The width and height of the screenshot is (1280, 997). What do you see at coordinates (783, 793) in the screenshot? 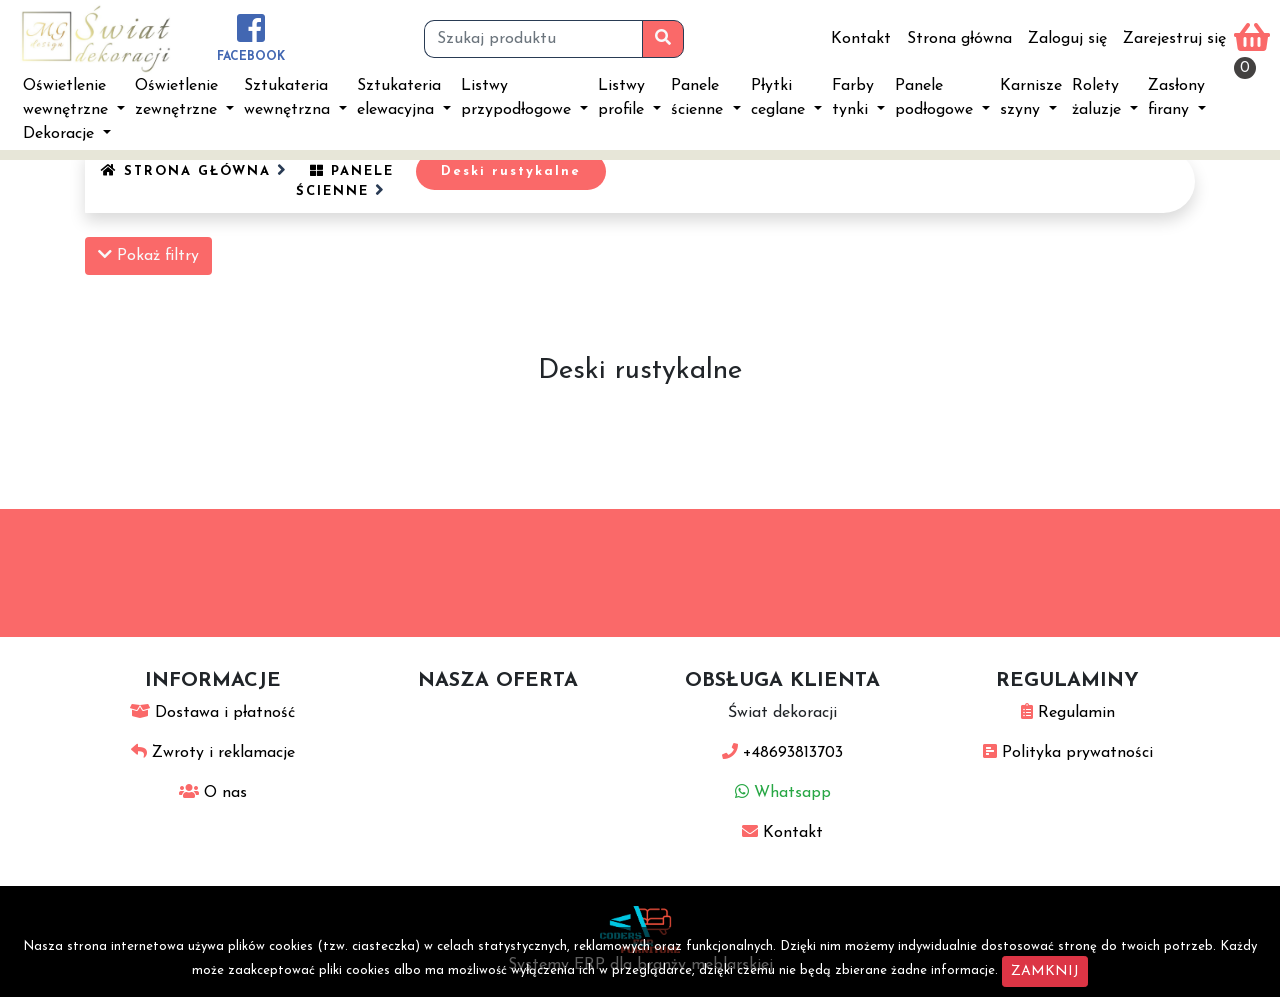
I see `Whatsapp` at bounding box center [783, 793].